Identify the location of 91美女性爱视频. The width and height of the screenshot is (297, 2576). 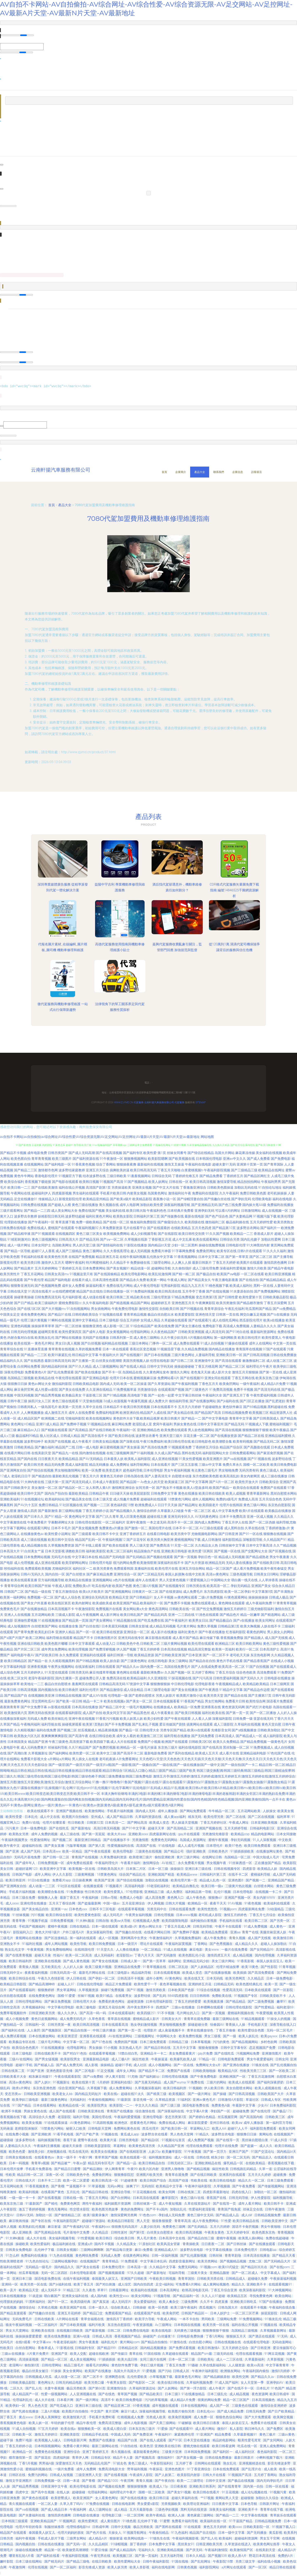
(190, 1459).